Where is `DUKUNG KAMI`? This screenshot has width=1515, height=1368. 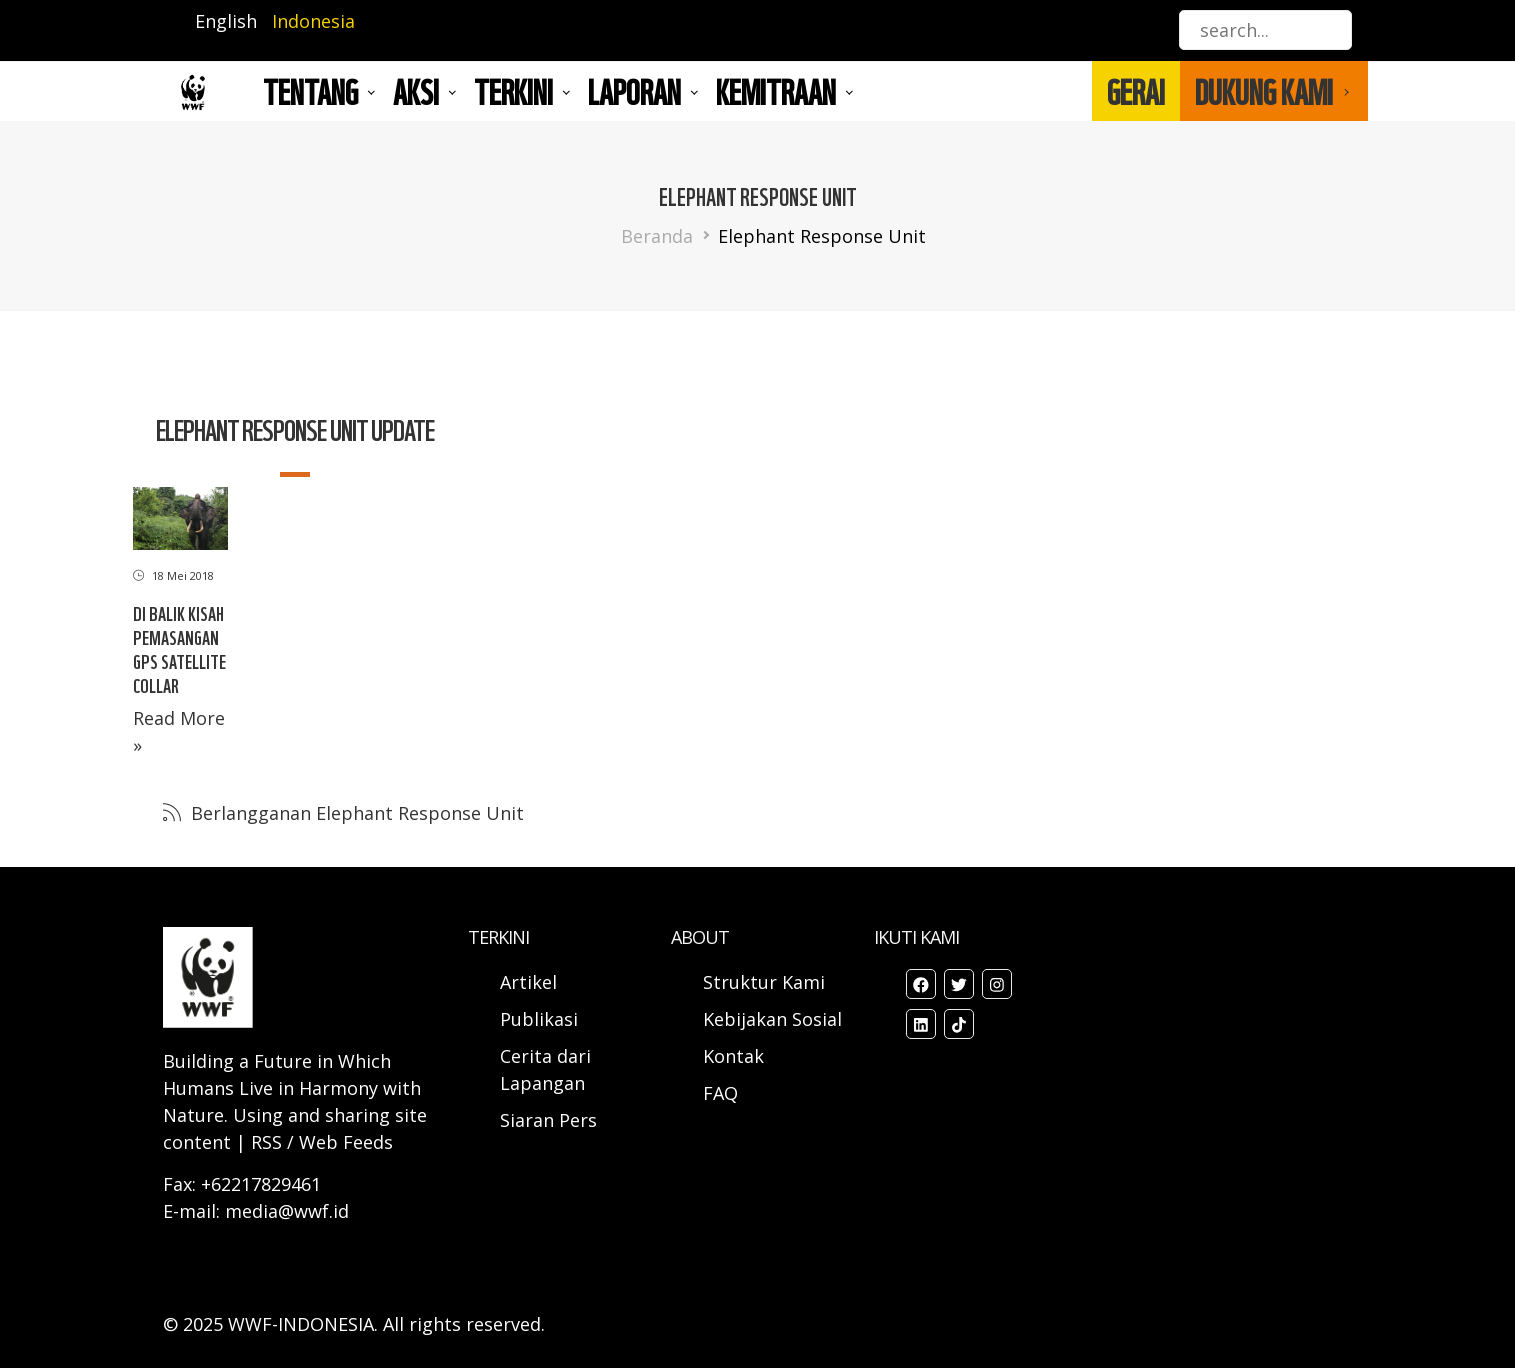 DUKUNG KAMI is located at coordinates (1264, 91).